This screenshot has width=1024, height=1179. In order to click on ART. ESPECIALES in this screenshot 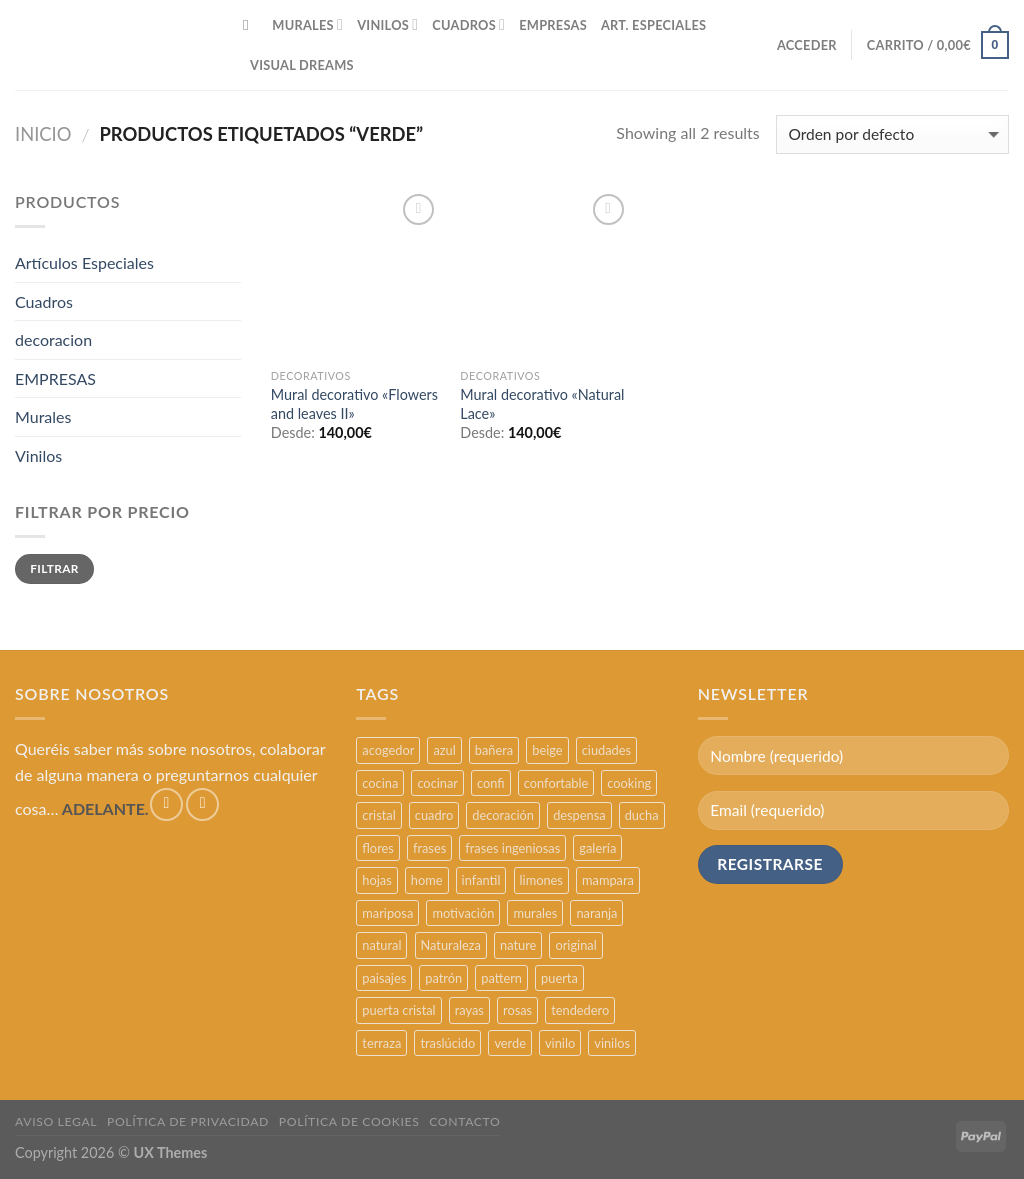, I will do `click(653, 25)`.